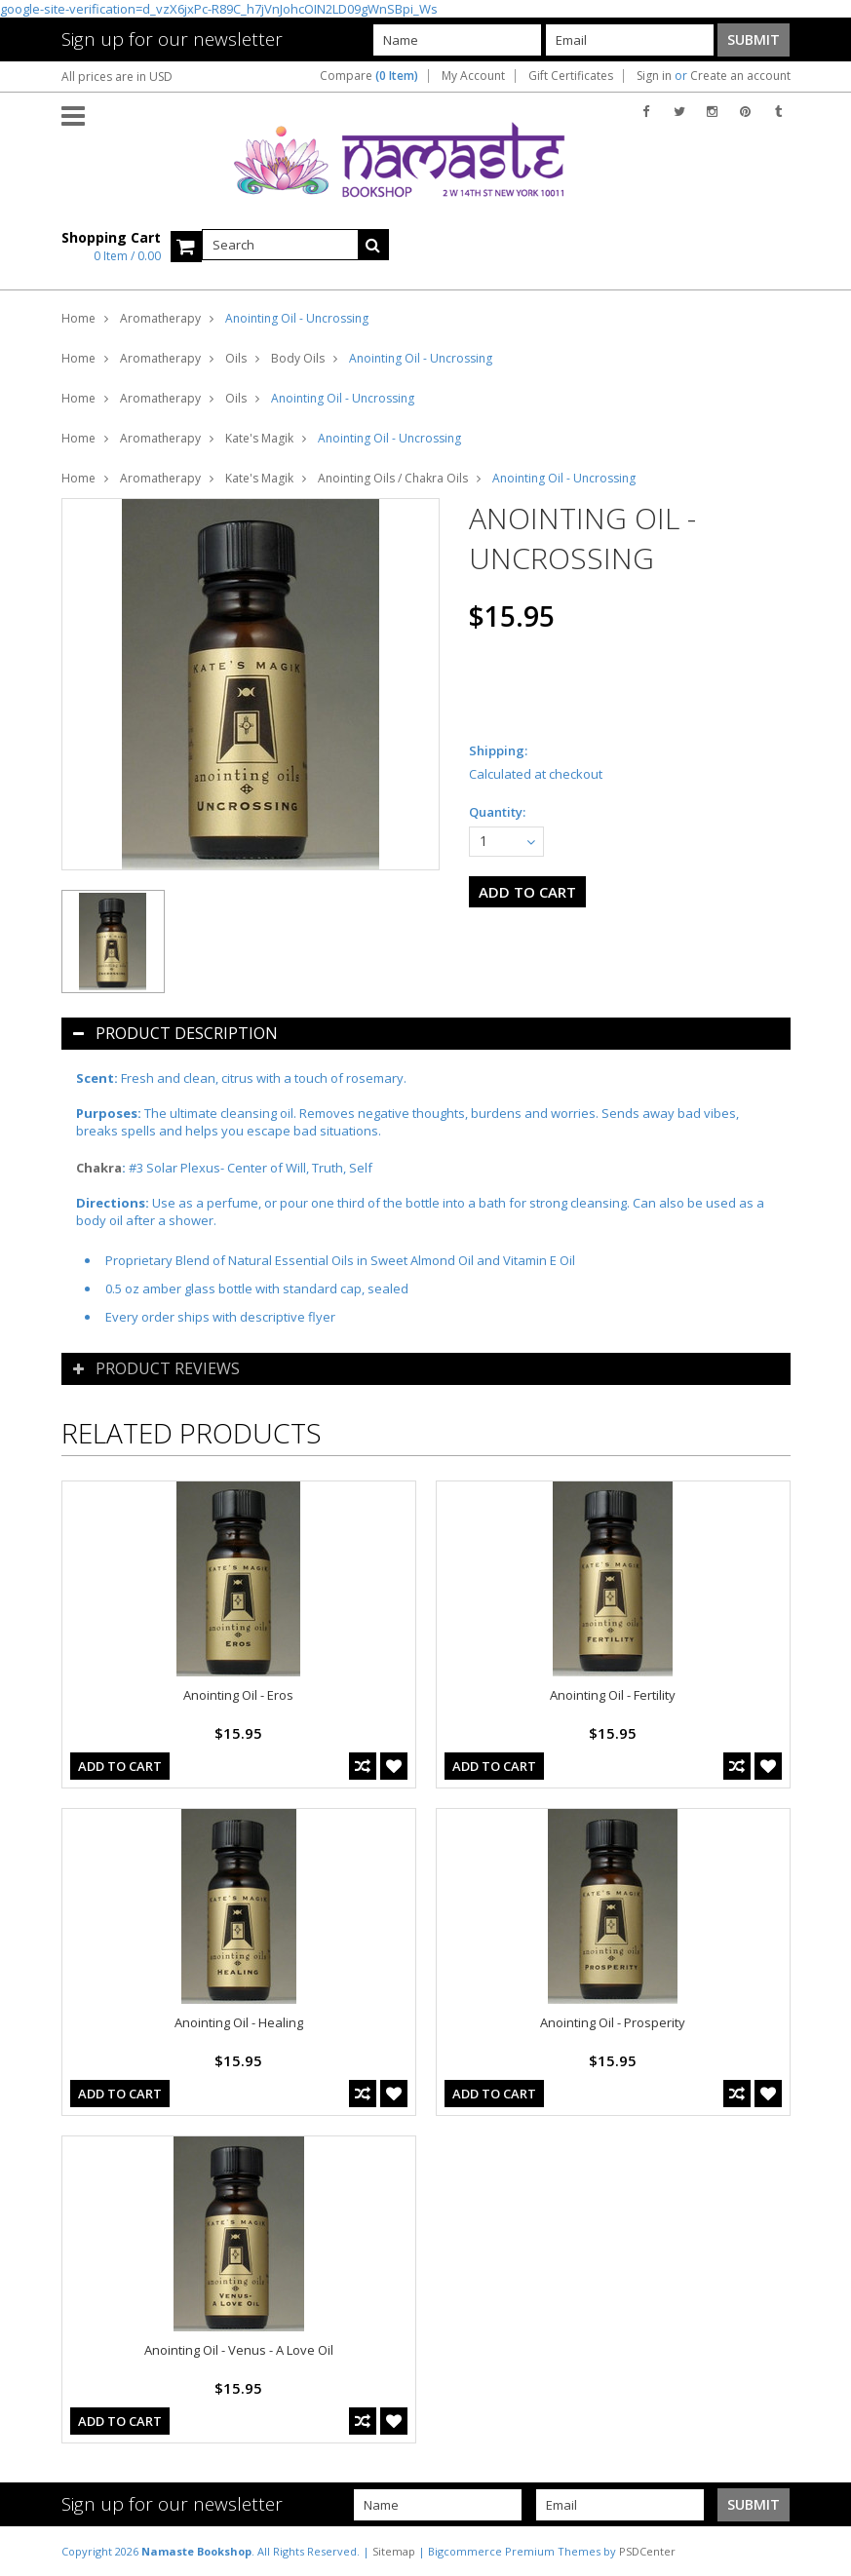 The image size is (851, 2576). What do you see at coordinates (238, 1695) in the screenshot?
I see `Anointing Oil - Eros` at bounding box center [238, 1695].